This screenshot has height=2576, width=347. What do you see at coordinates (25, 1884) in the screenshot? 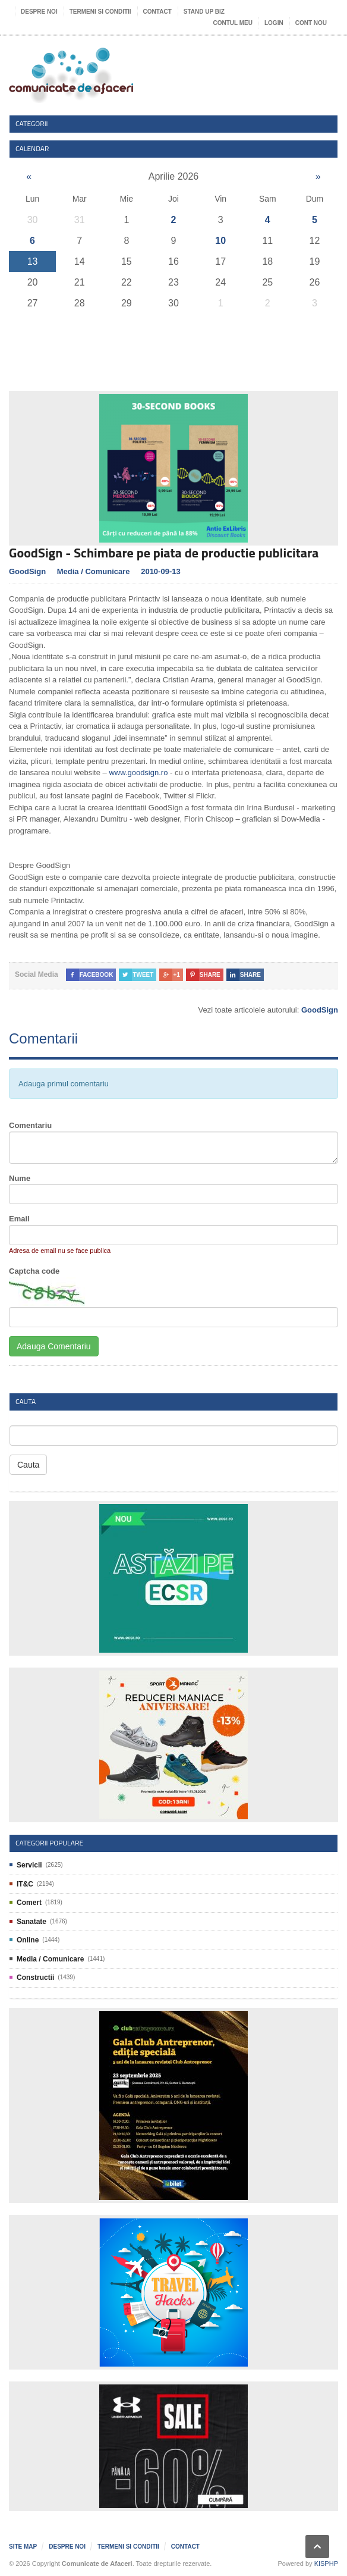
I see `IT&C` at bounding box center [25, 1884].